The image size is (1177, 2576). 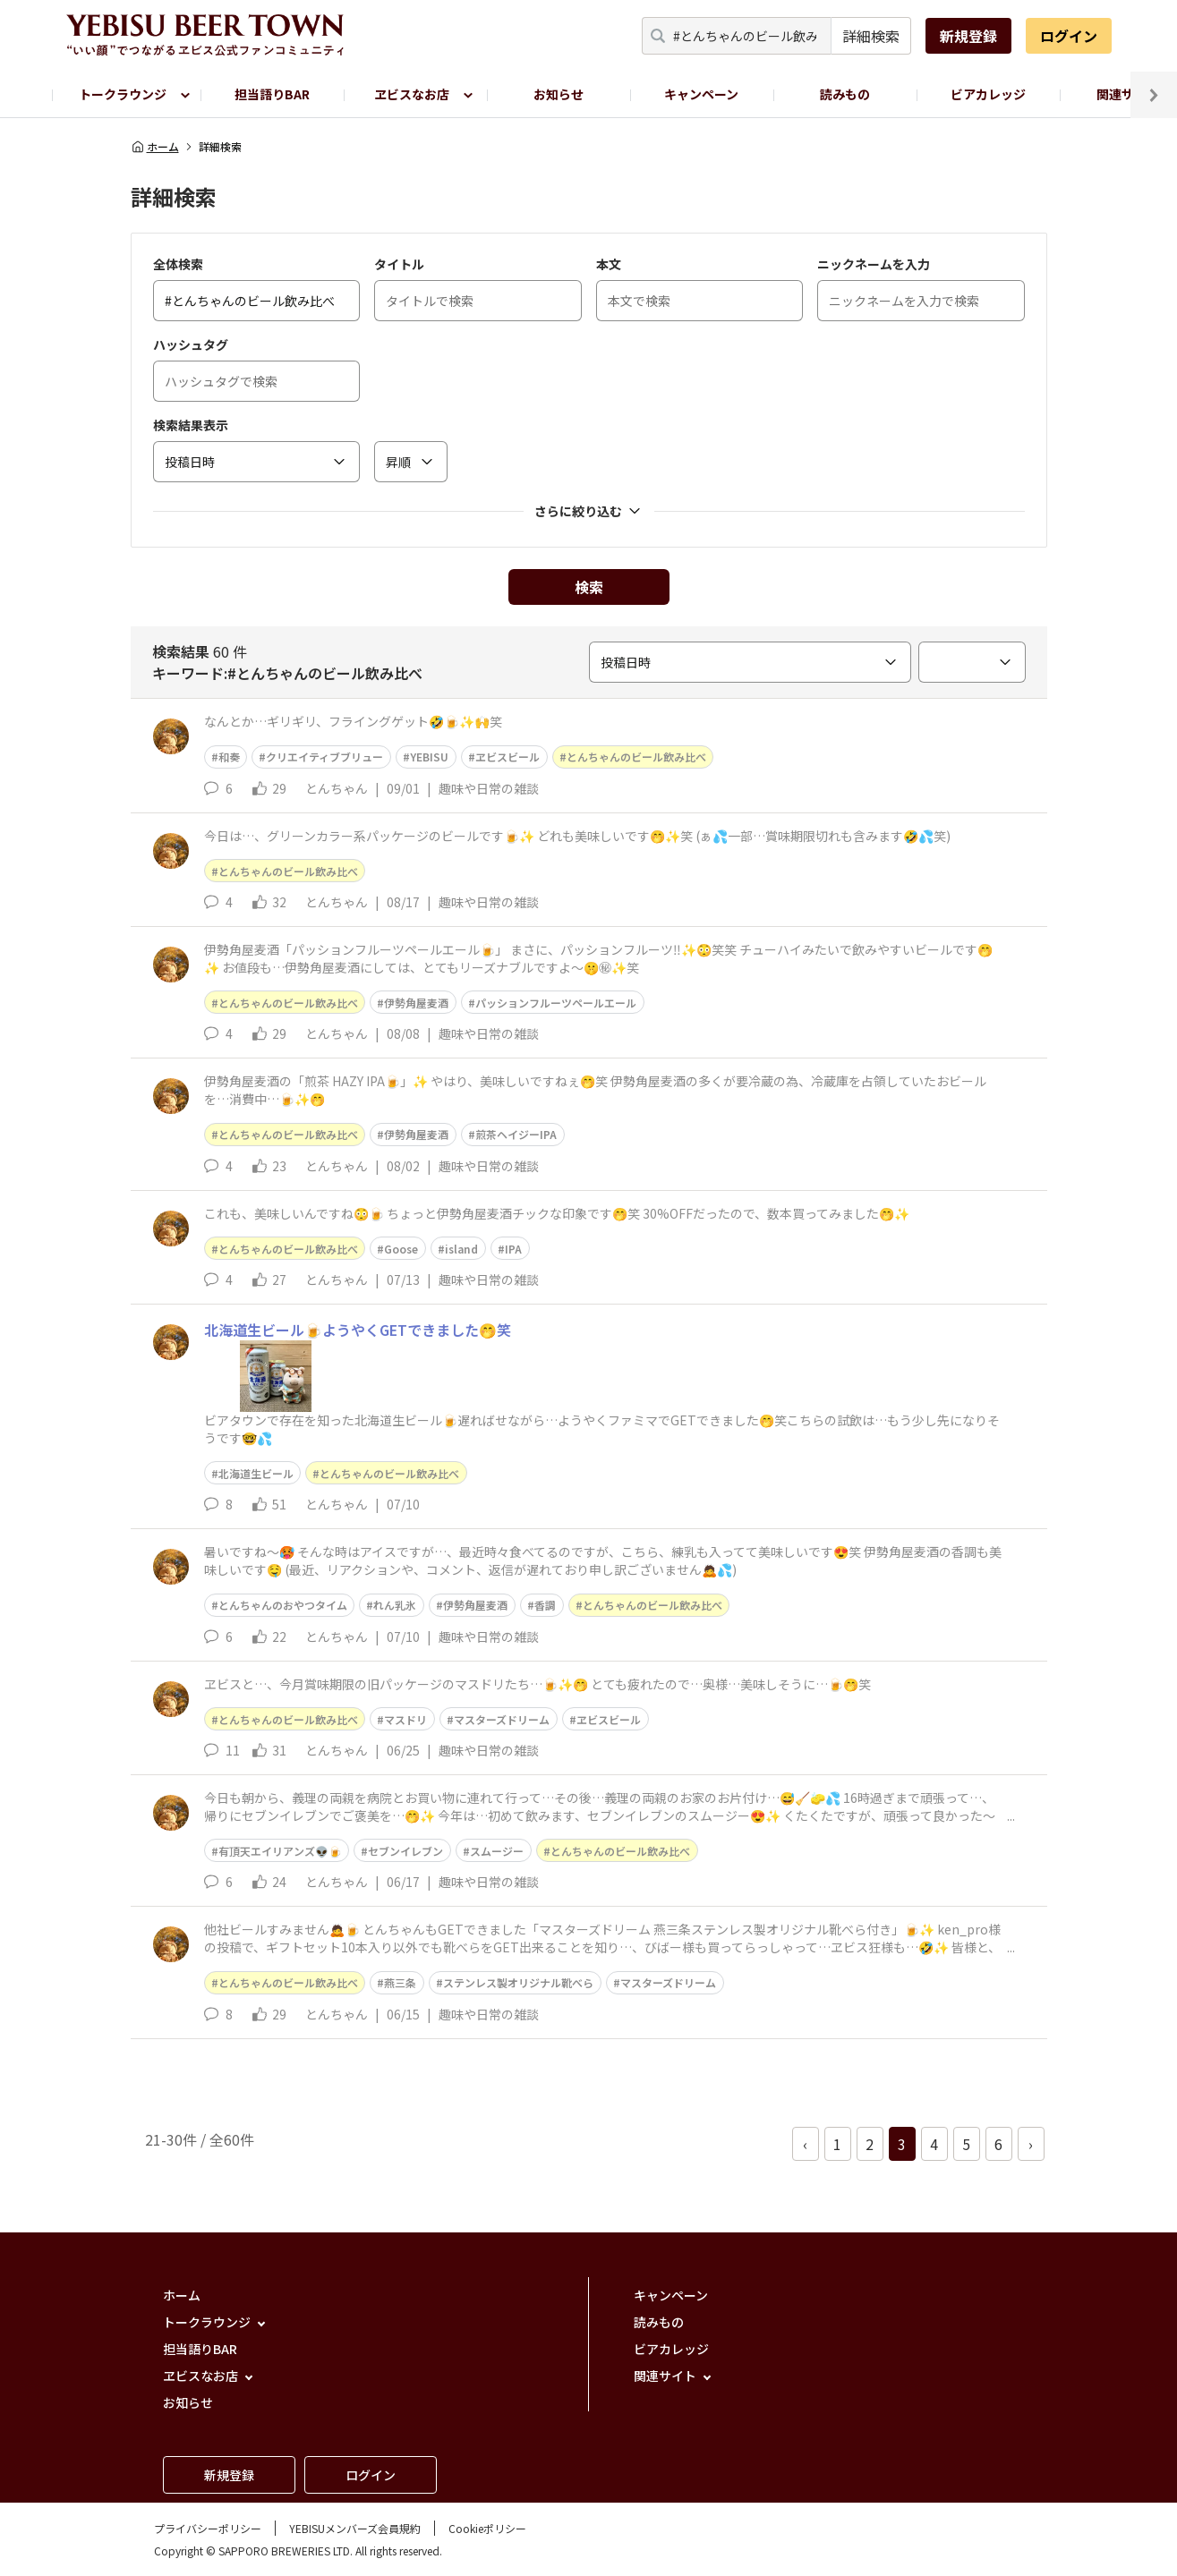 What do you see at coordinates (968, 36) in the screenshot?
I see `新規登録` at bounding box center [968, 36].